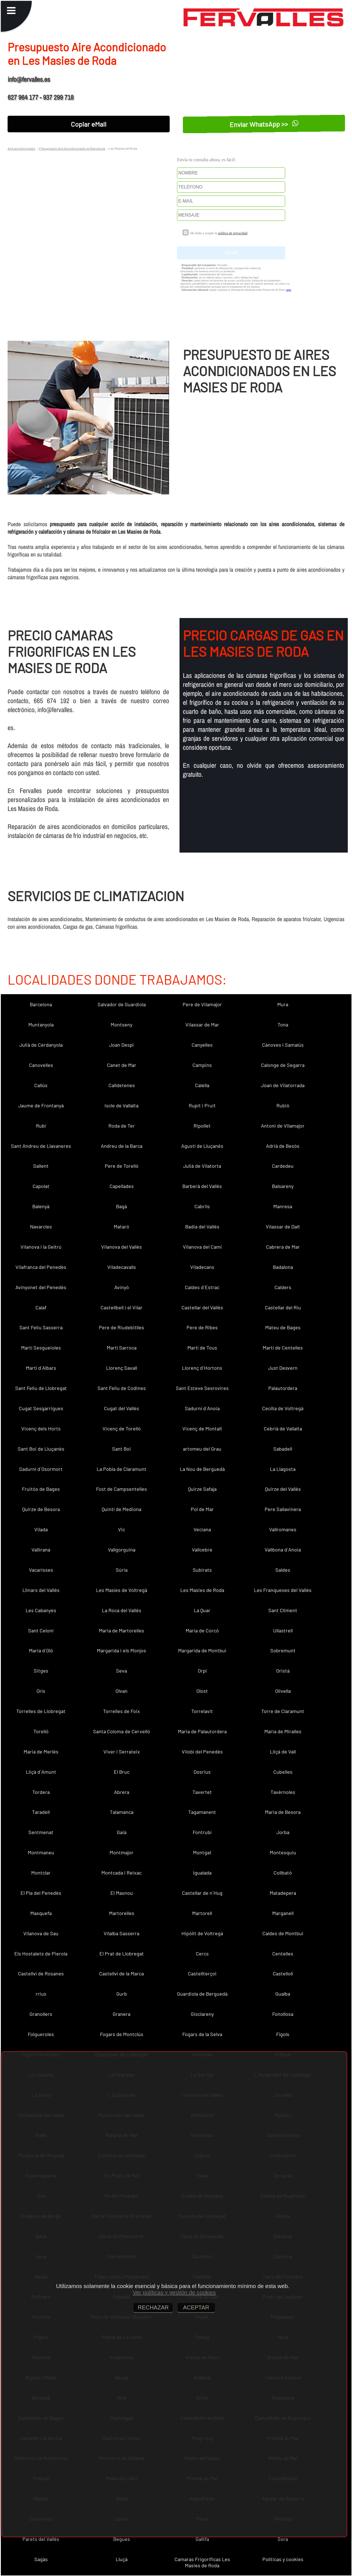 This screenshot has height=2576, width=352. I want to click on El Pla del Penedès, so click(41, 1893).